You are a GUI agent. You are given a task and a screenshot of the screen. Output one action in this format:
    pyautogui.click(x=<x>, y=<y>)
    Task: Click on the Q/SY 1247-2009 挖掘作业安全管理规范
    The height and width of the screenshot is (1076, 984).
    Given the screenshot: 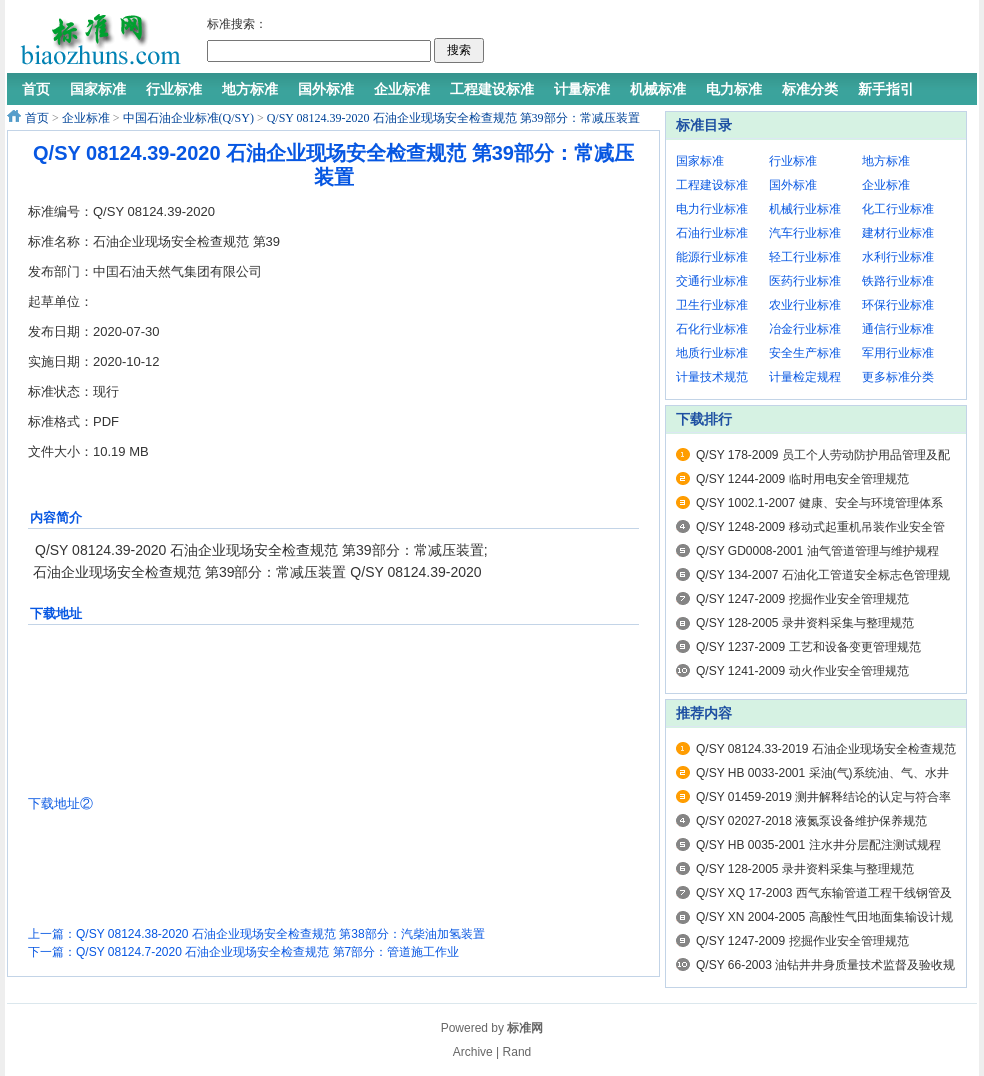 What is the action you would take?
    pyautogui.click(x=802, y=599)
    